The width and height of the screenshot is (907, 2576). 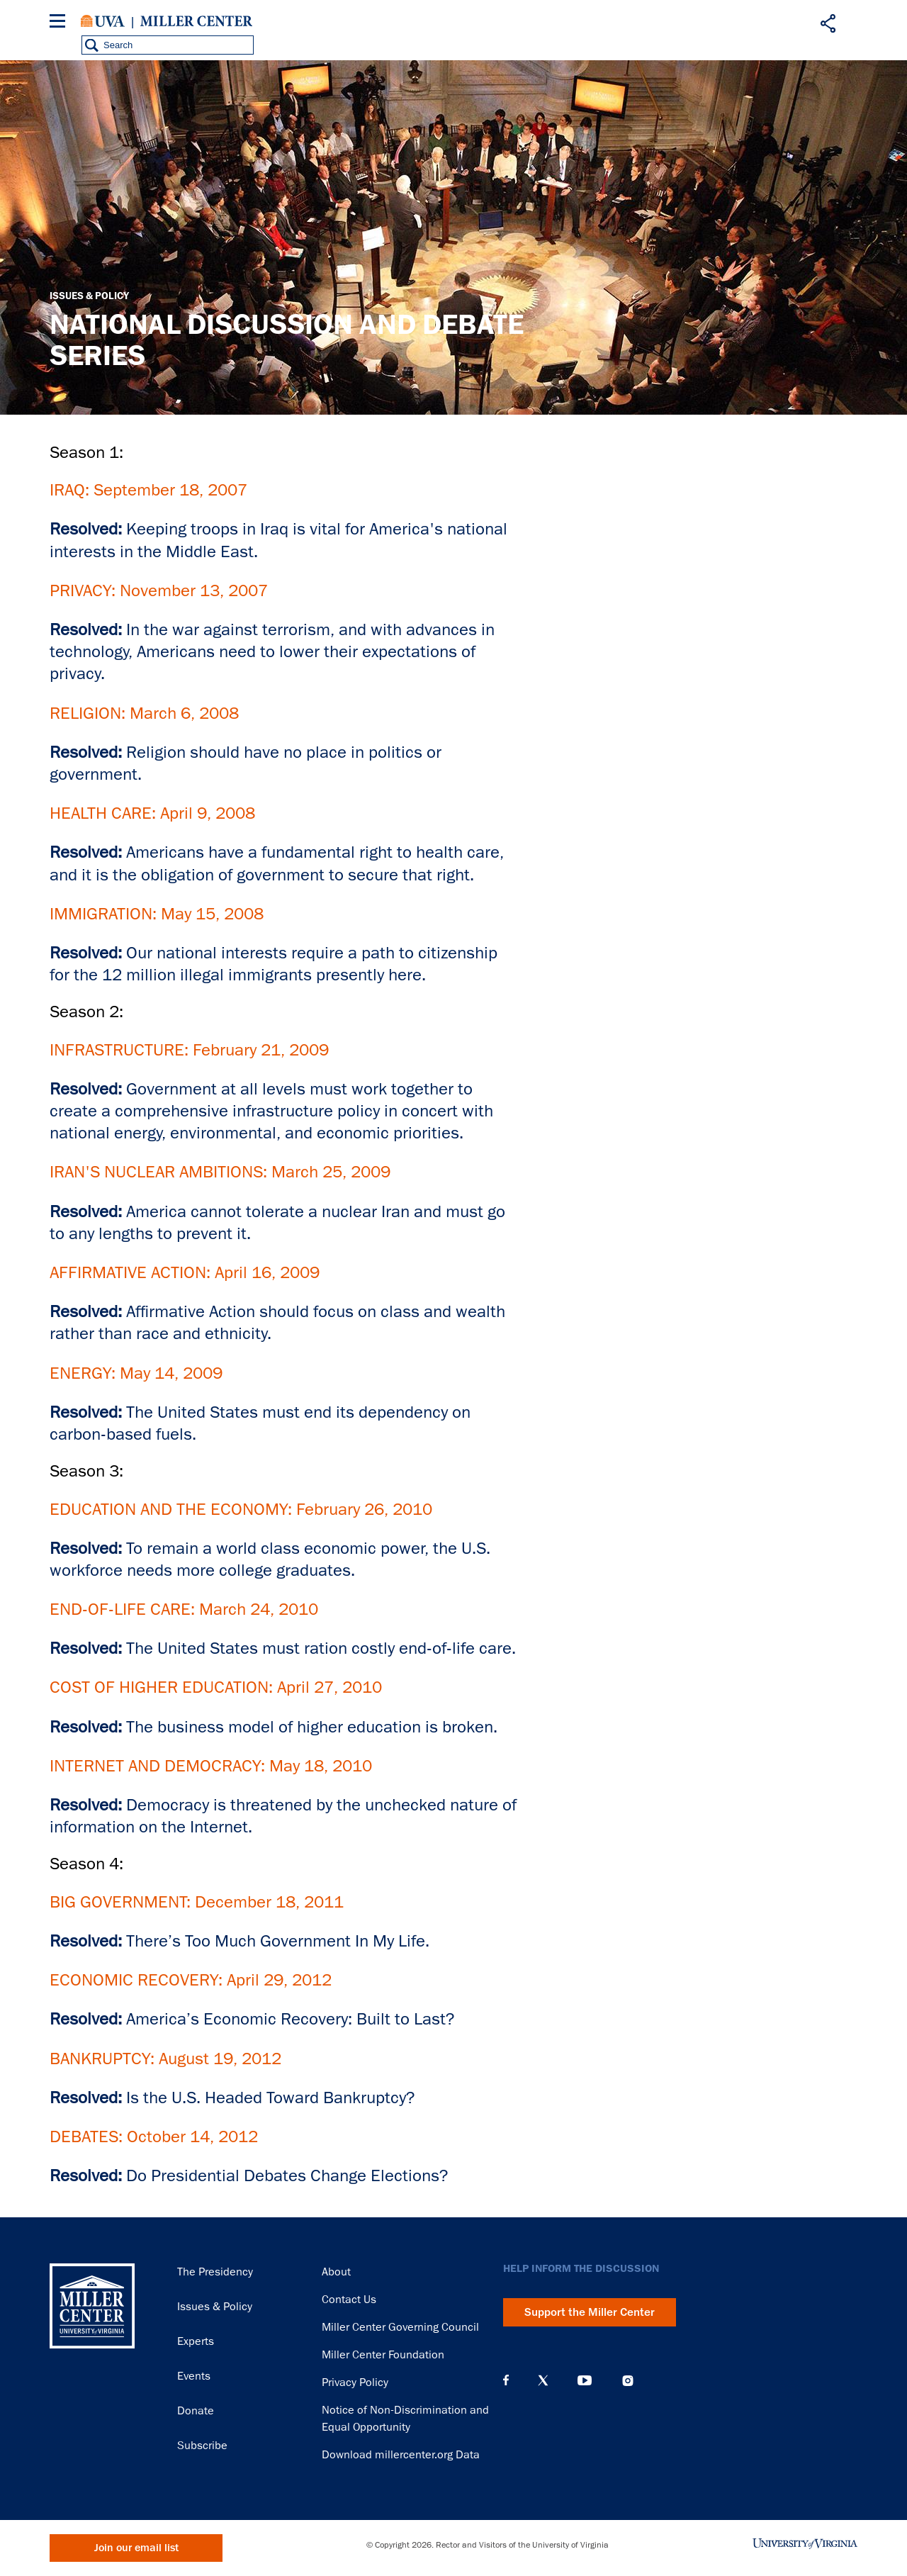 What do you see at coordinates (383, 2355) in the screenshot?
I see `Miller Center Foundation` at bounding box center [383, 2355].